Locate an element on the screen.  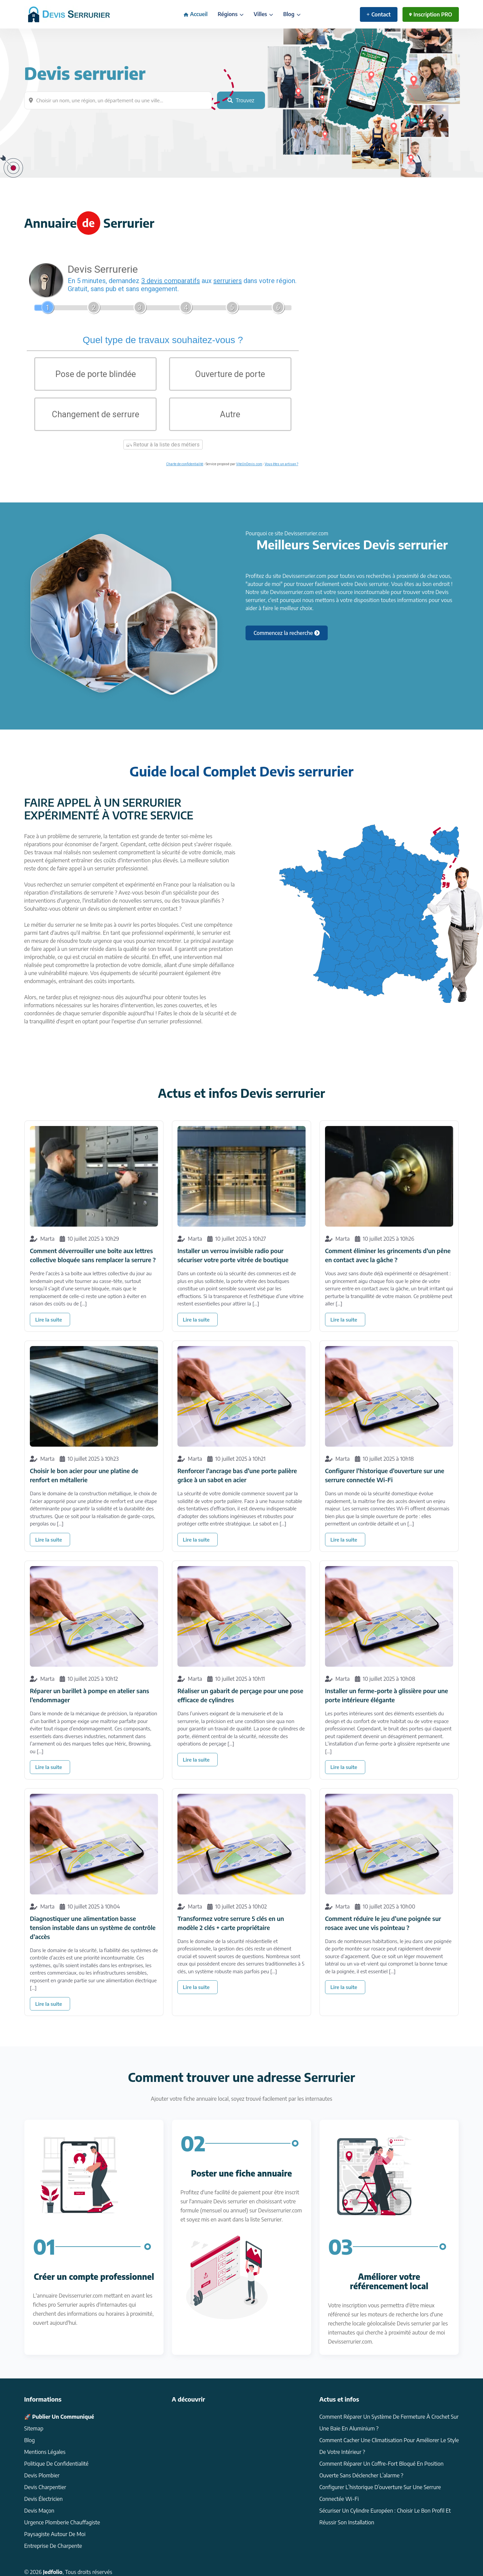
Vous êtes un artisan ? is located at coordinates (281, 464).